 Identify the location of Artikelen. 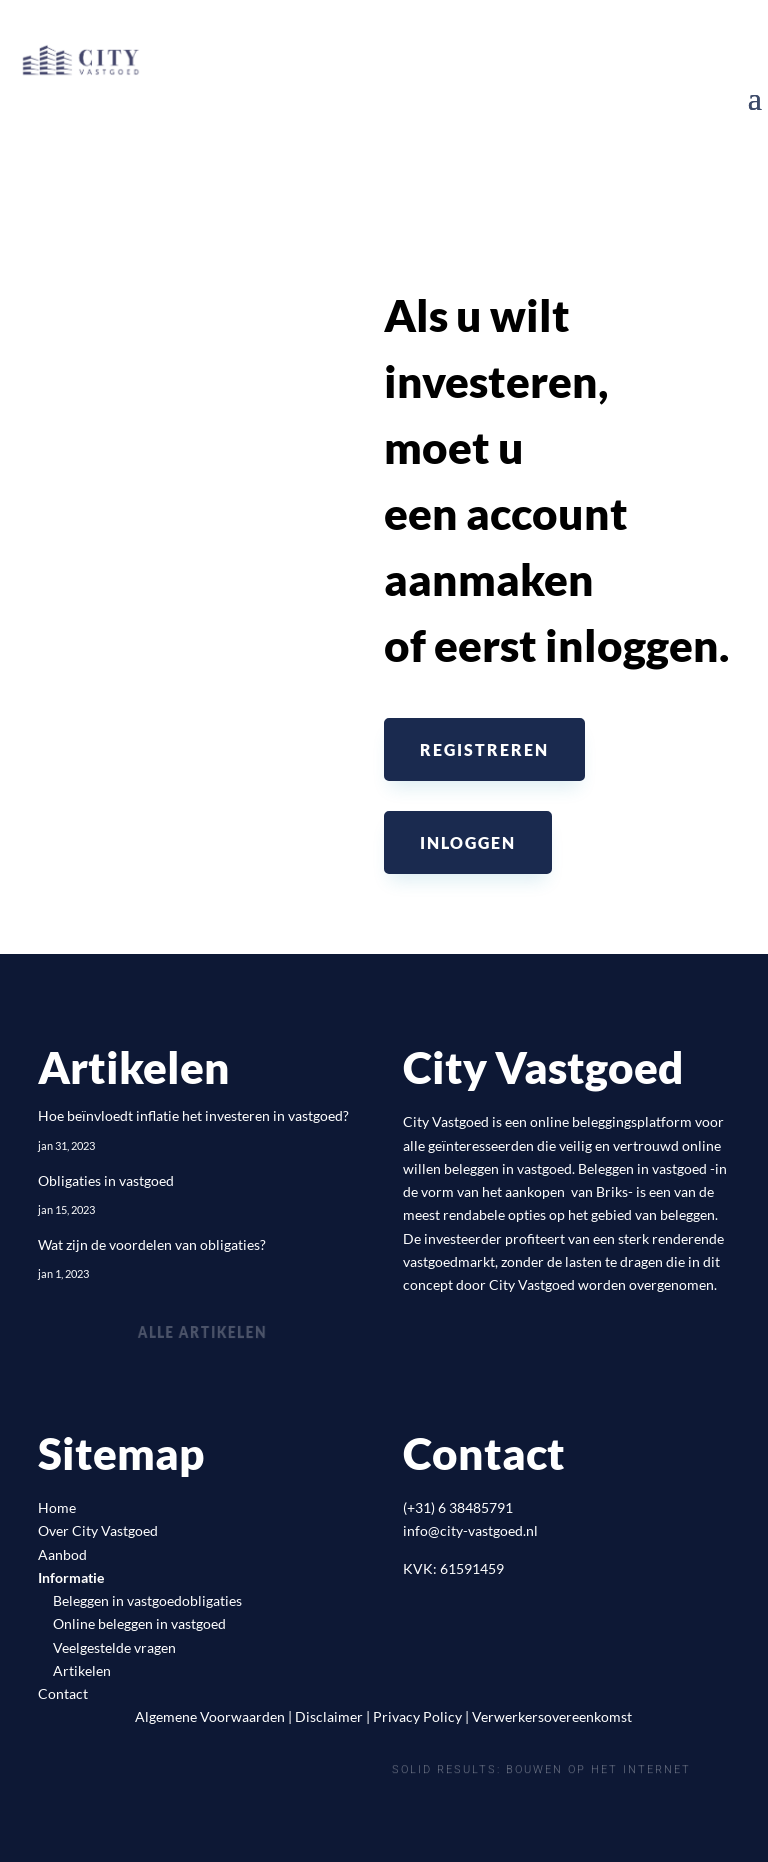
(82, 1670).